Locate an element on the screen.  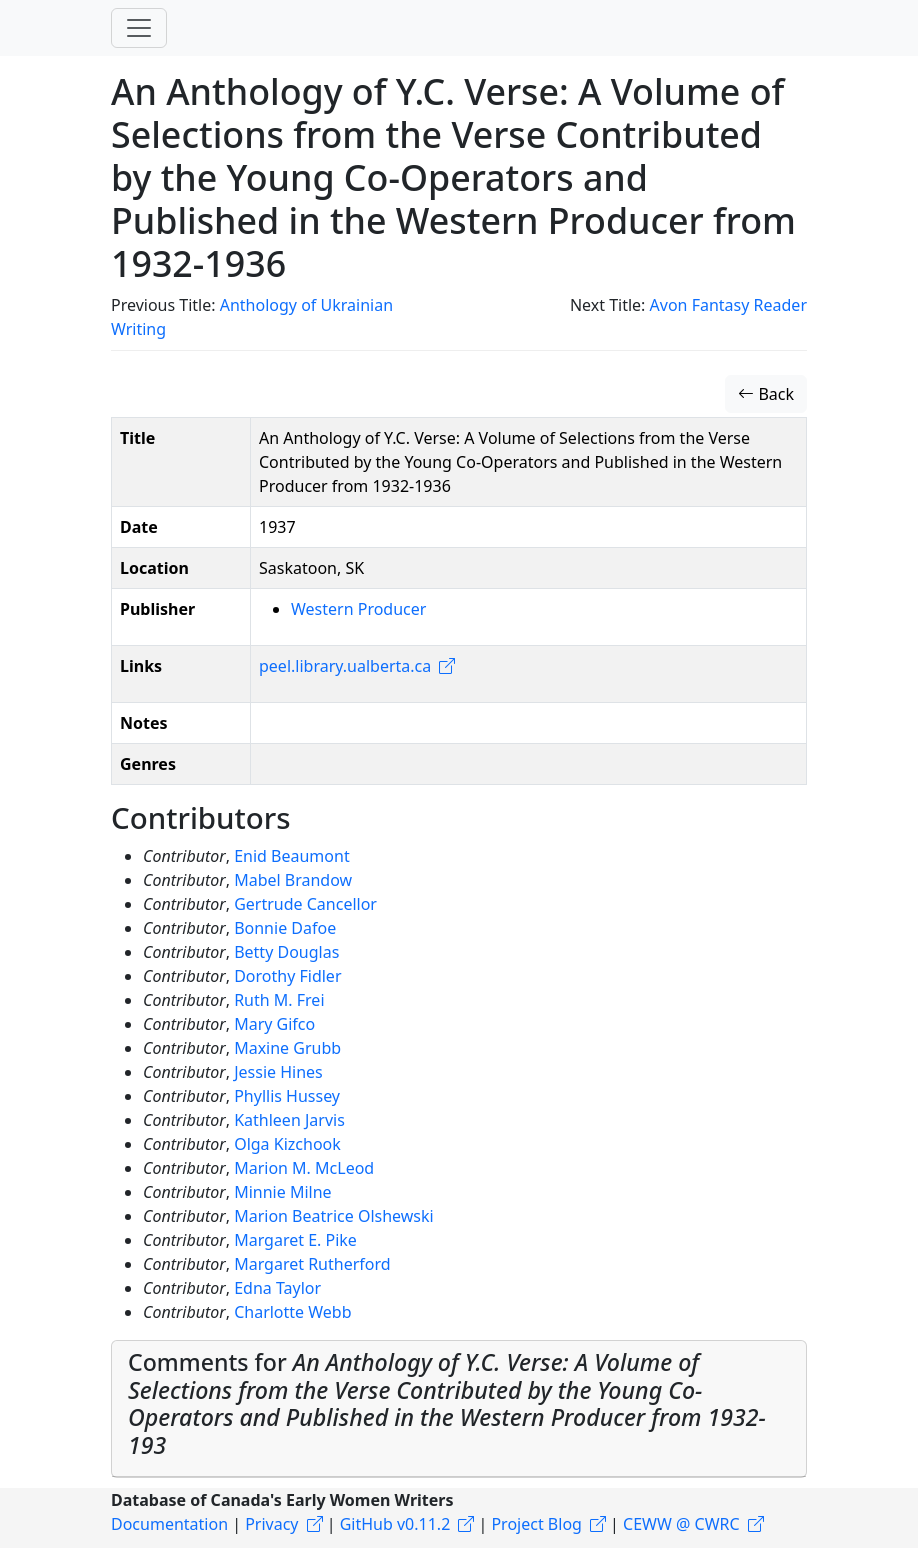
Privacy is located at coordinates (271, 1524).